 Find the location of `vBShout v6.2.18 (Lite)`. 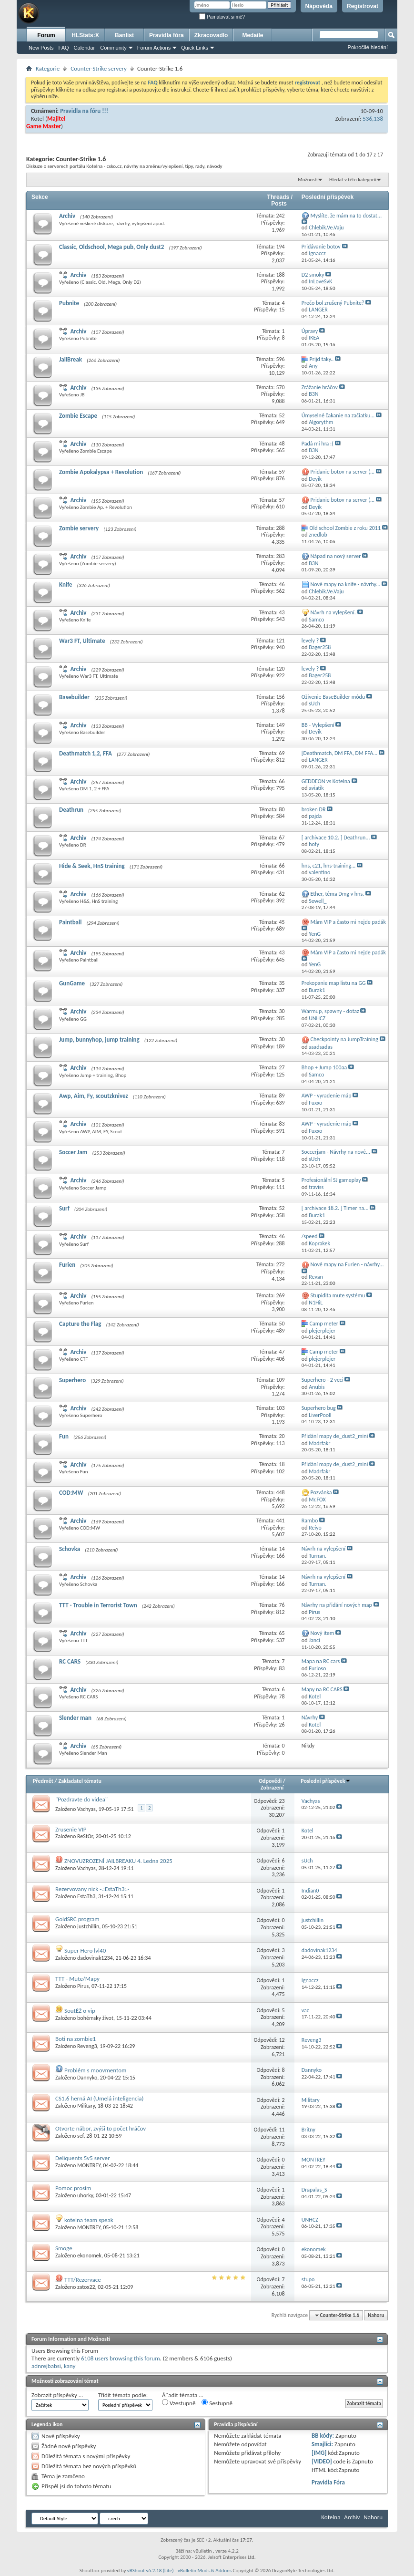

vBShout v6.2.18 (Lite) is located at coordinates (150, 2570).